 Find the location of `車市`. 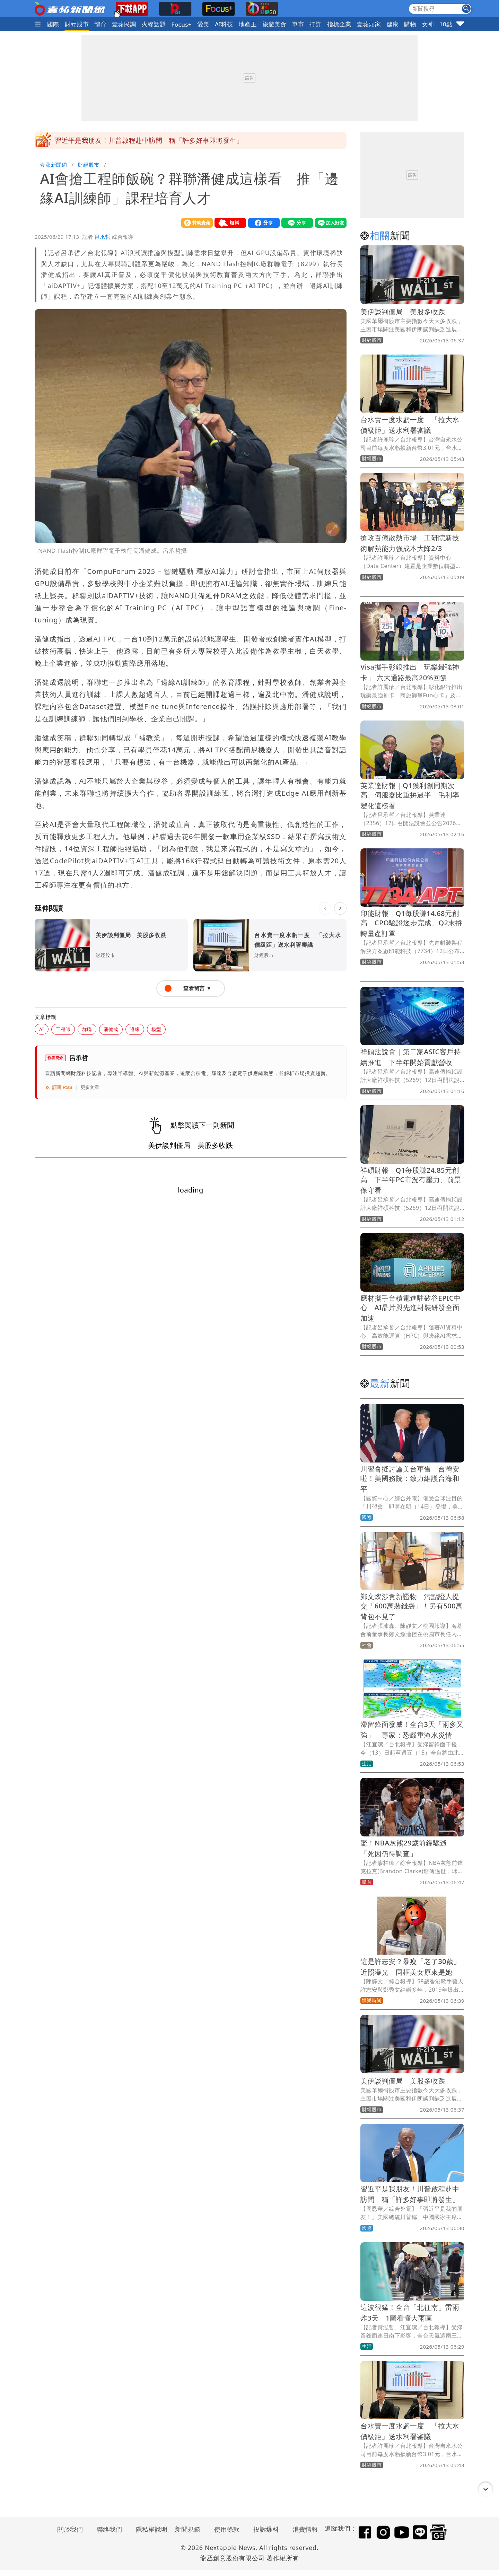

車市 is located at coordinates (298, 24).